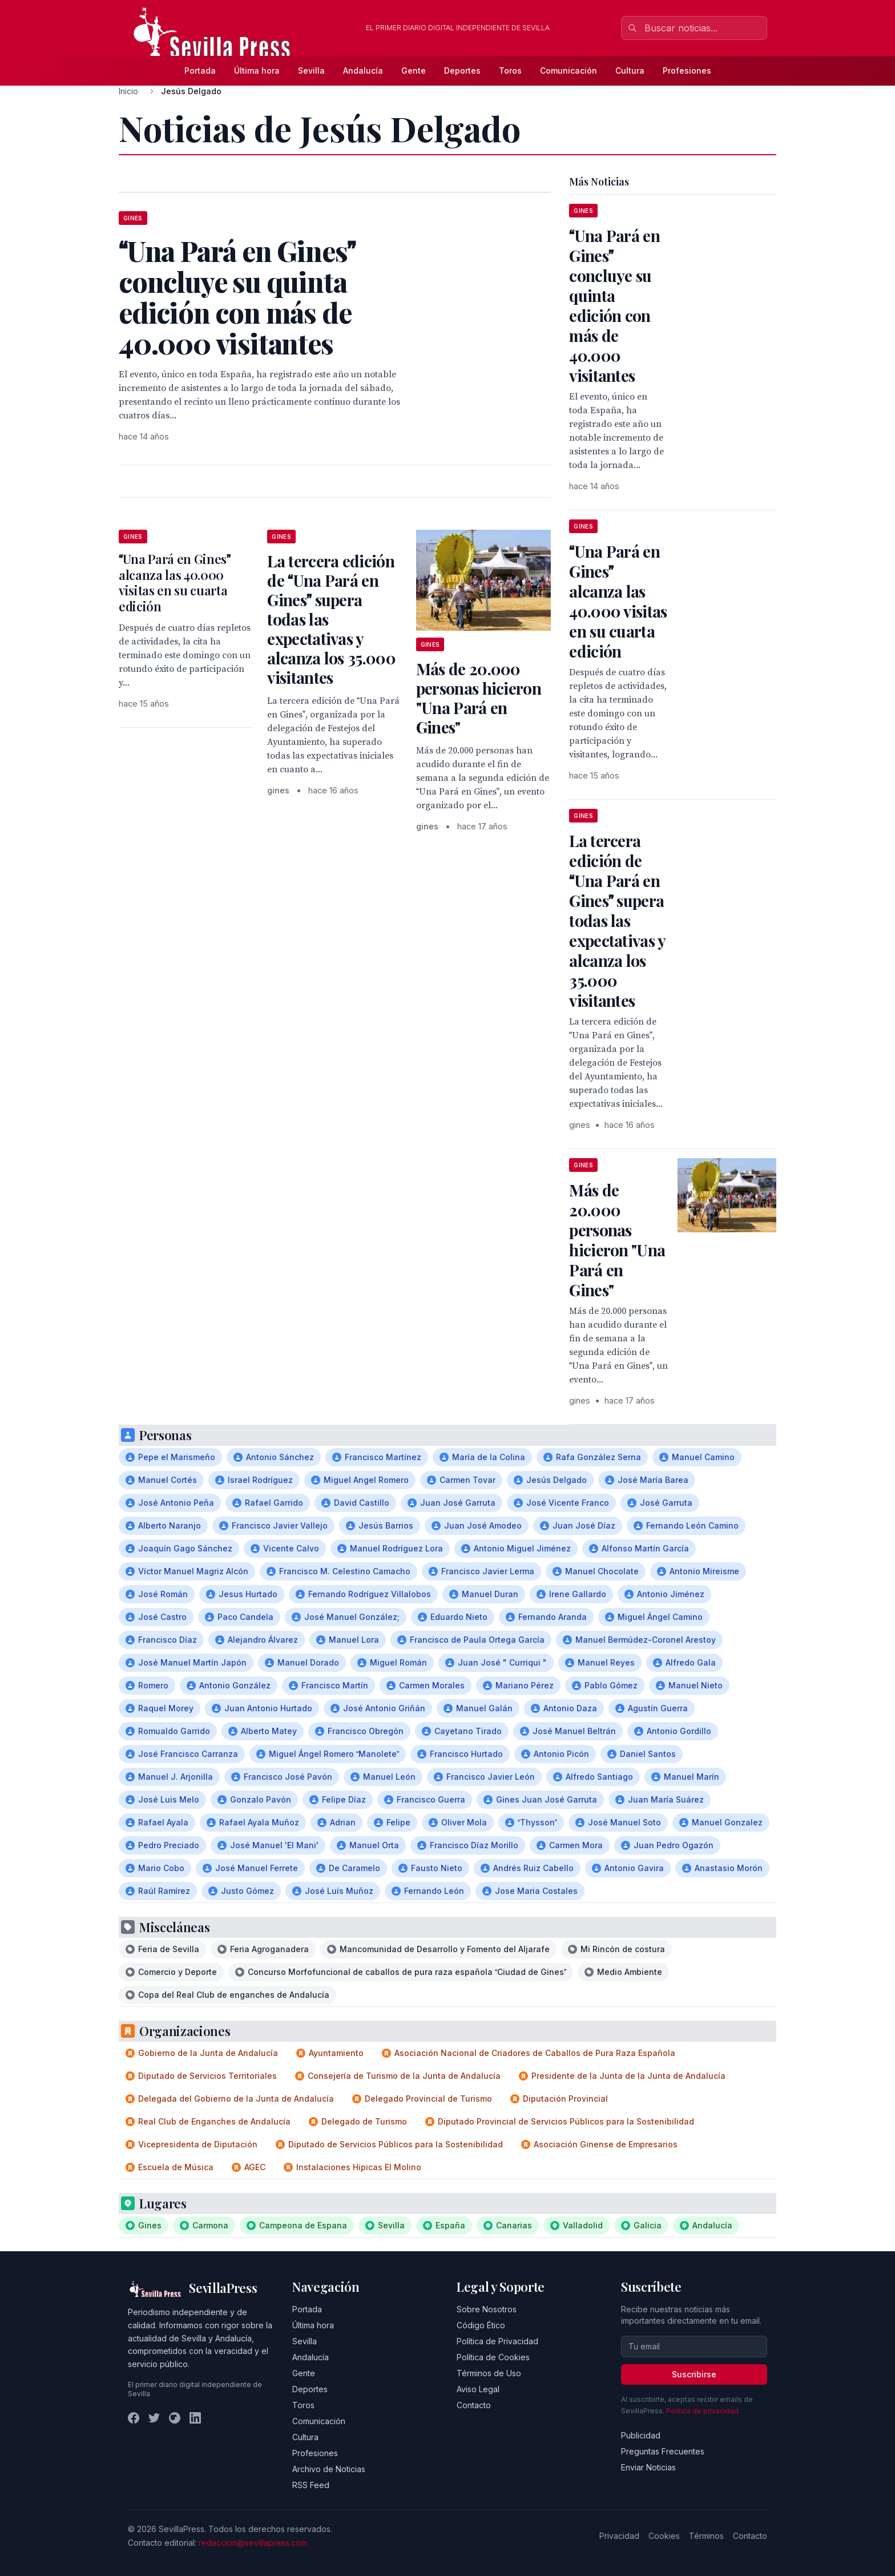 The height and width of the screenshot is (2576, 895). Describe the element at coordinates (128, 91) in the screenshot. I see `Inicio` at that location.